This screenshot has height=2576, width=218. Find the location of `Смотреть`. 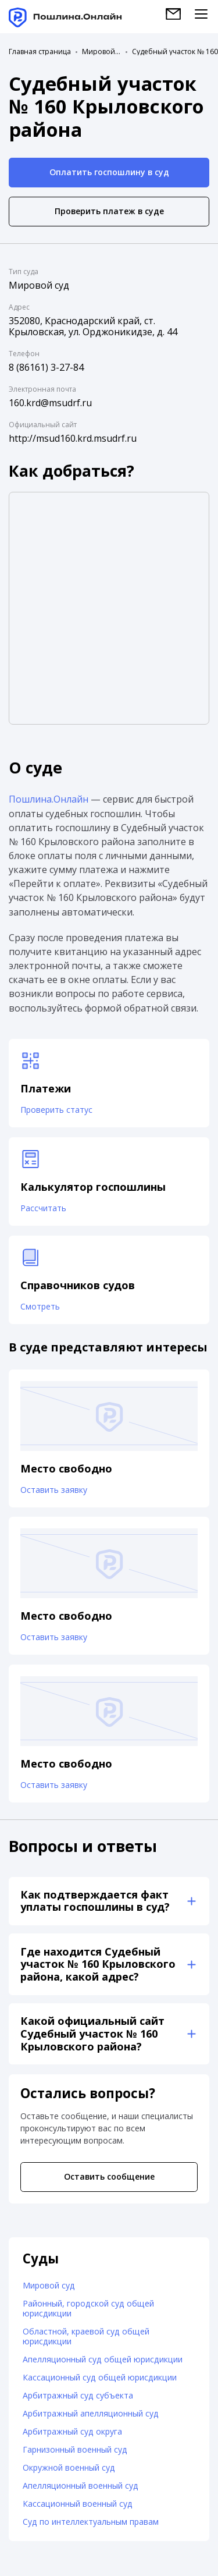

Смотреть is located at coordinates (40, 1306).